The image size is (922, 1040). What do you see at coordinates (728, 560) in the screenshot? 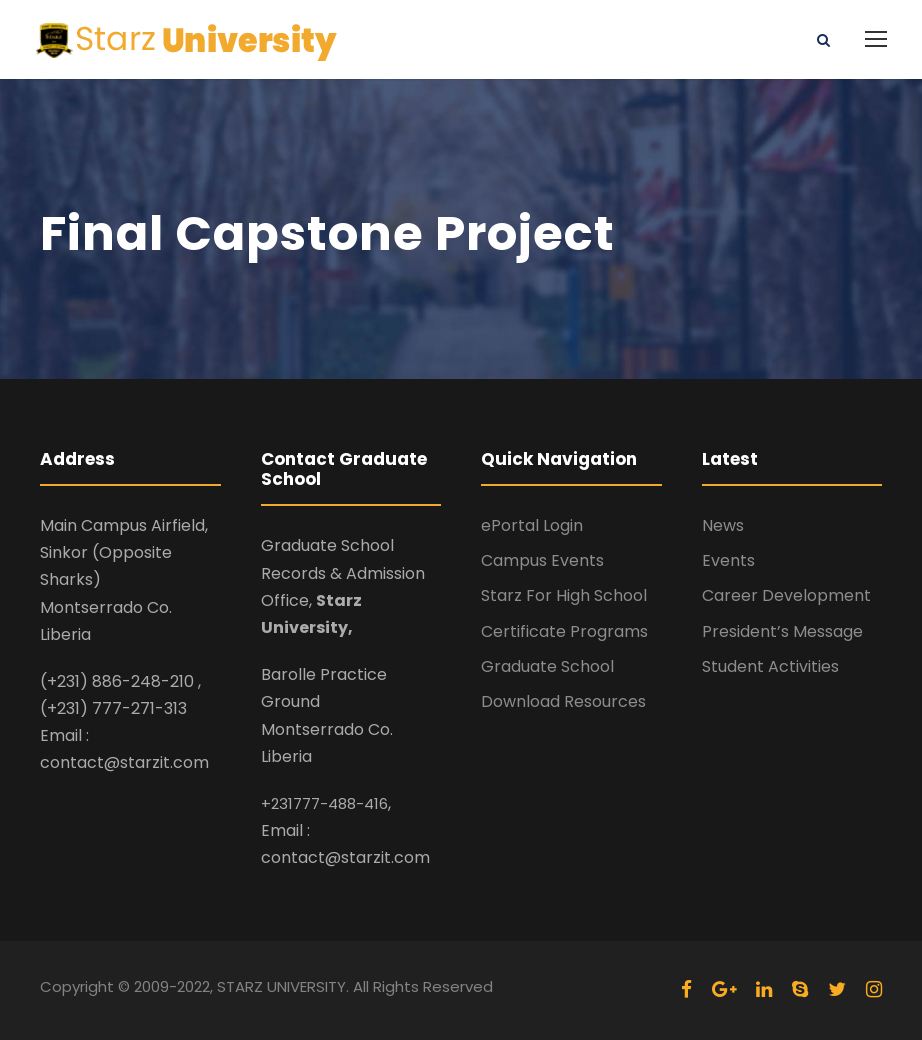
I see `Events` at bounding box center [728, 560].